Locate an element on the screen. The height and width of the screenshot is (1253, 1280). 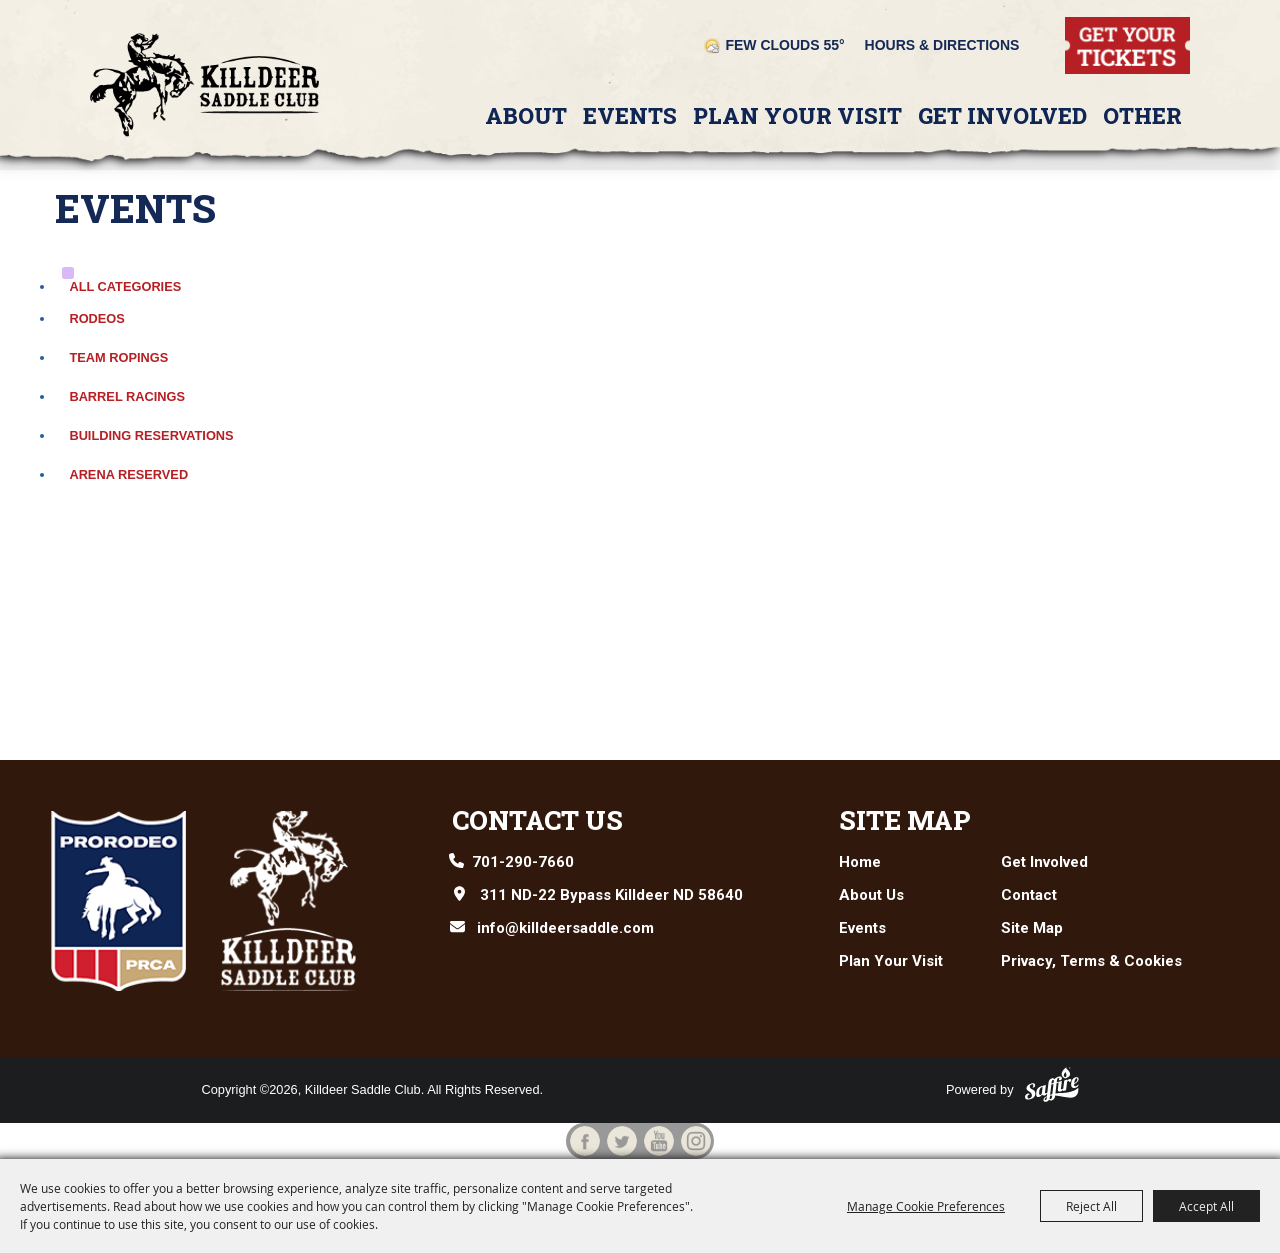
Contact is located at coordinates (1029, 895).